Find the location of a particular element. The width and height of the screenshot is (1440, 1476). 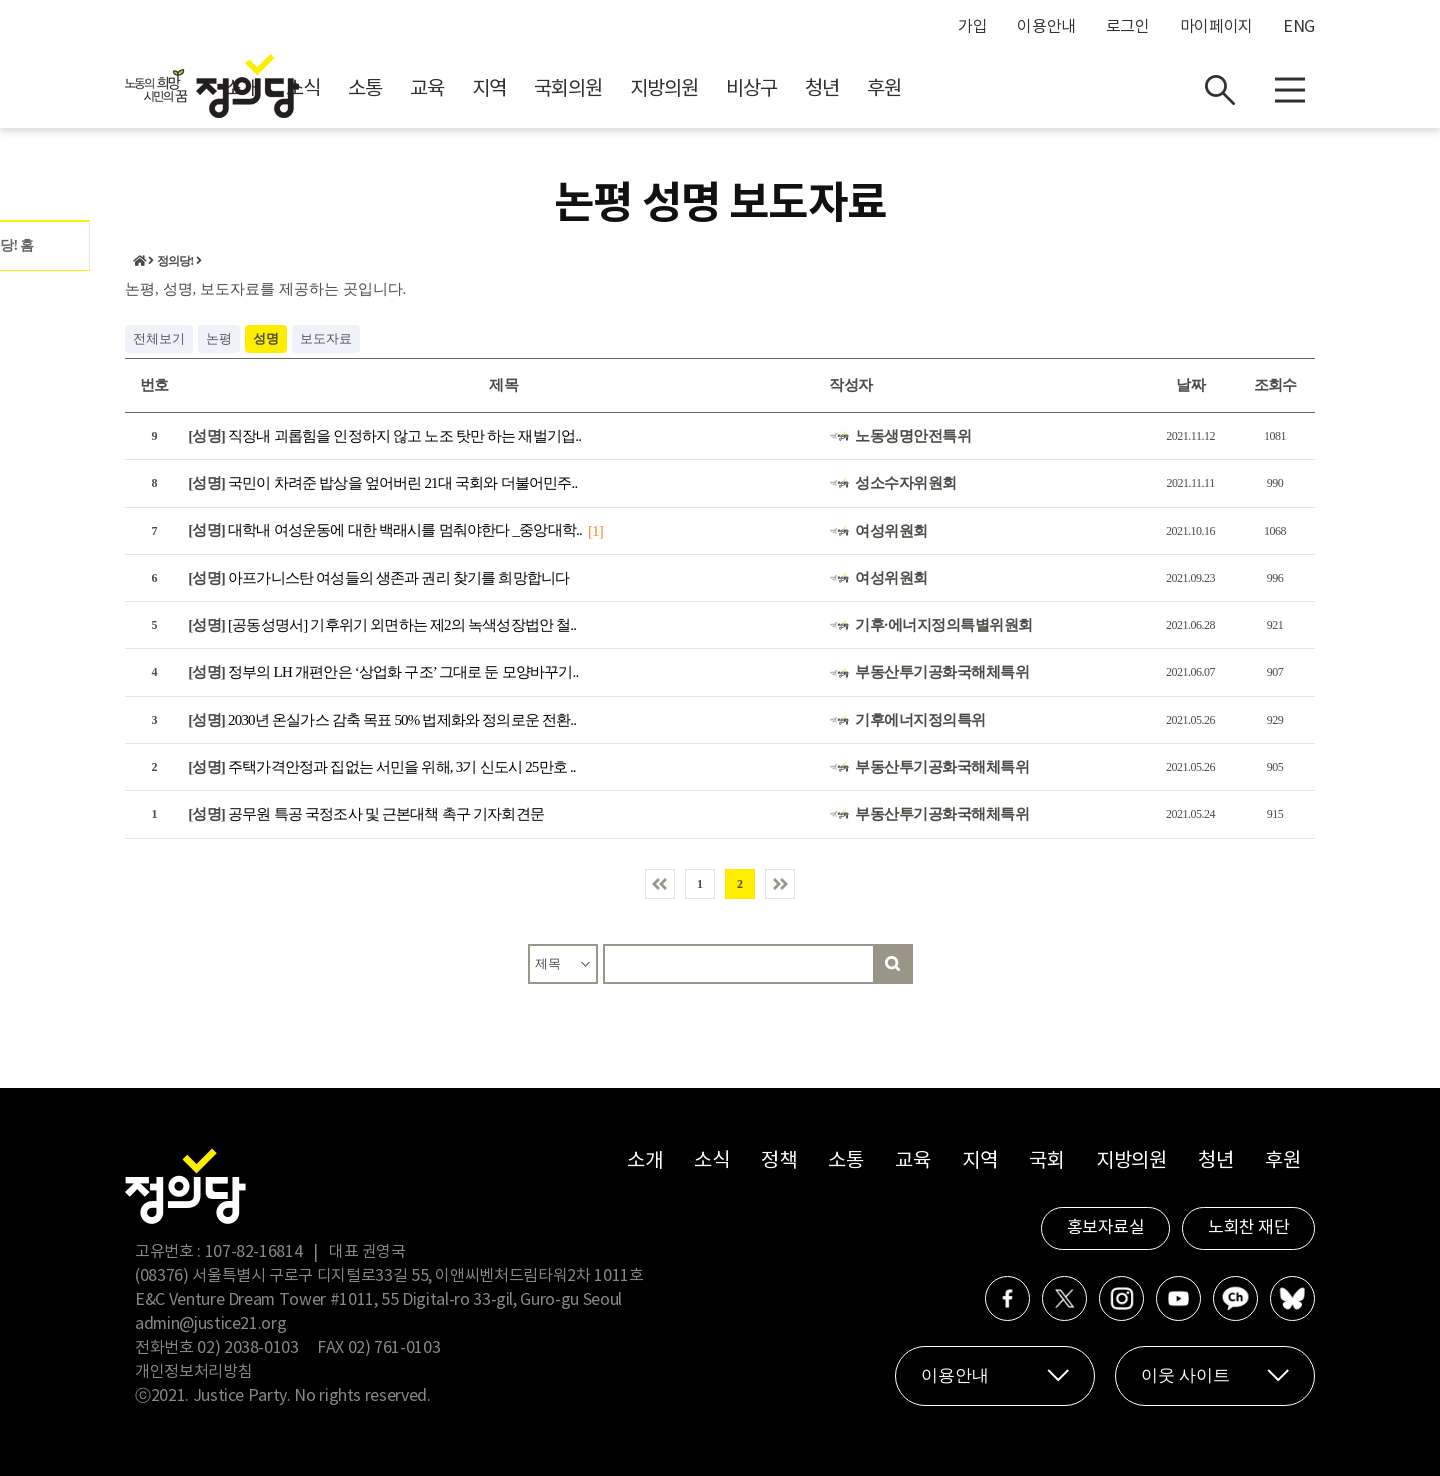

국회의원 is located at coordinates (747, 90).